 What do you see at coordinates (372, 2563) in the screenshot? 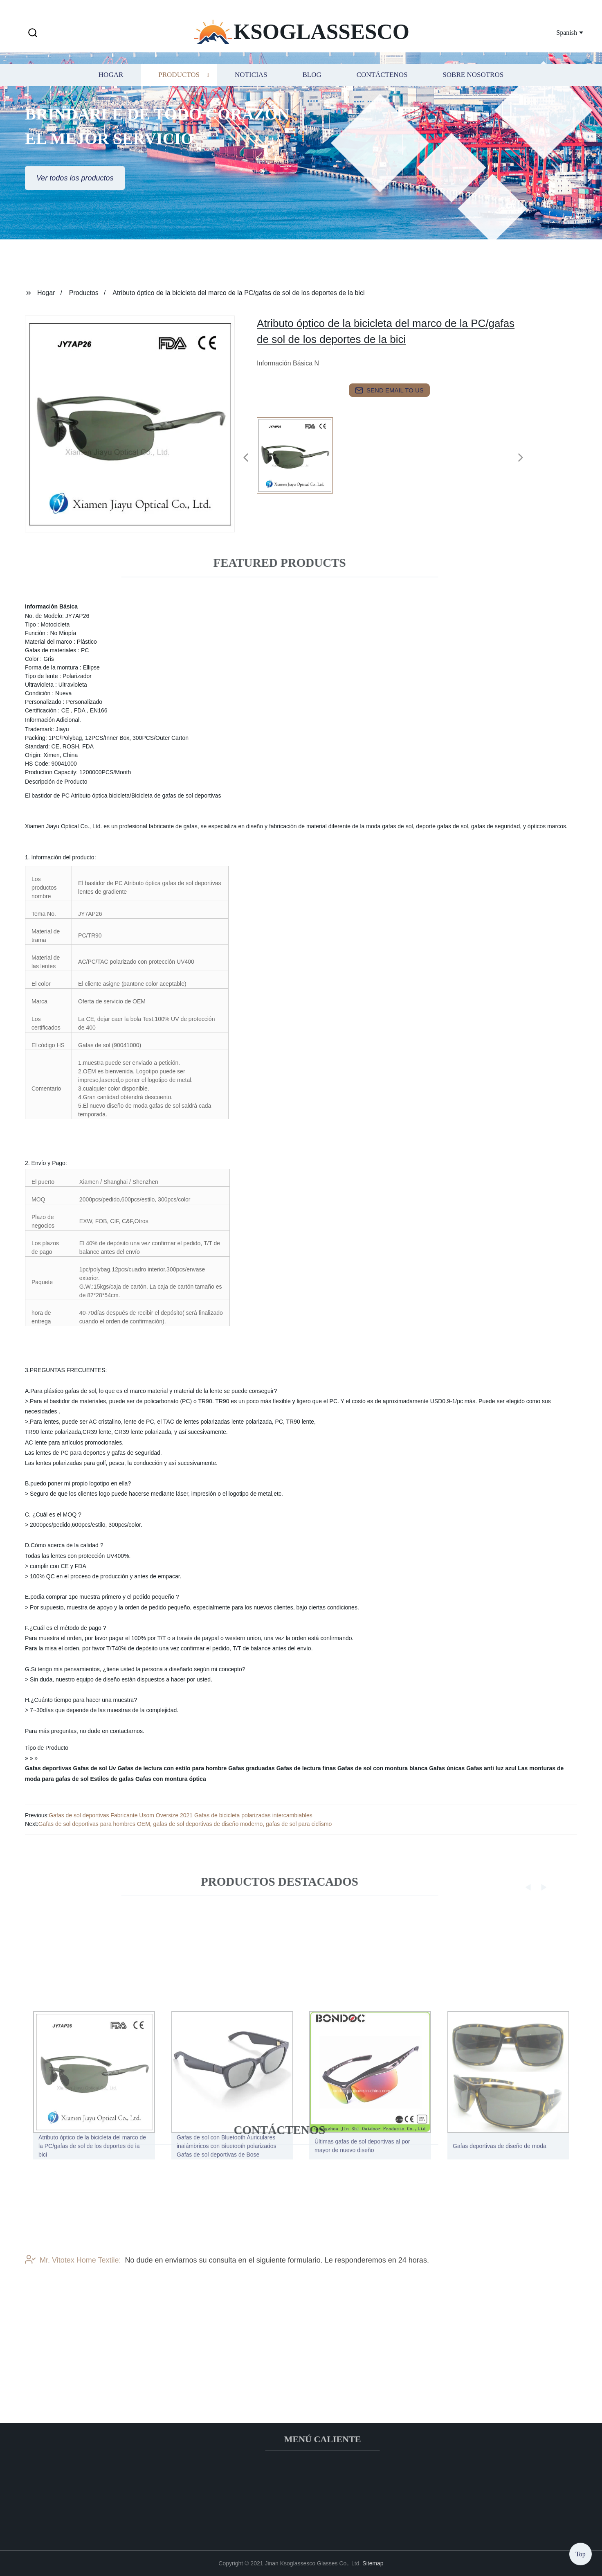
I see `Sitemap` at bounding box center [372, 2563].